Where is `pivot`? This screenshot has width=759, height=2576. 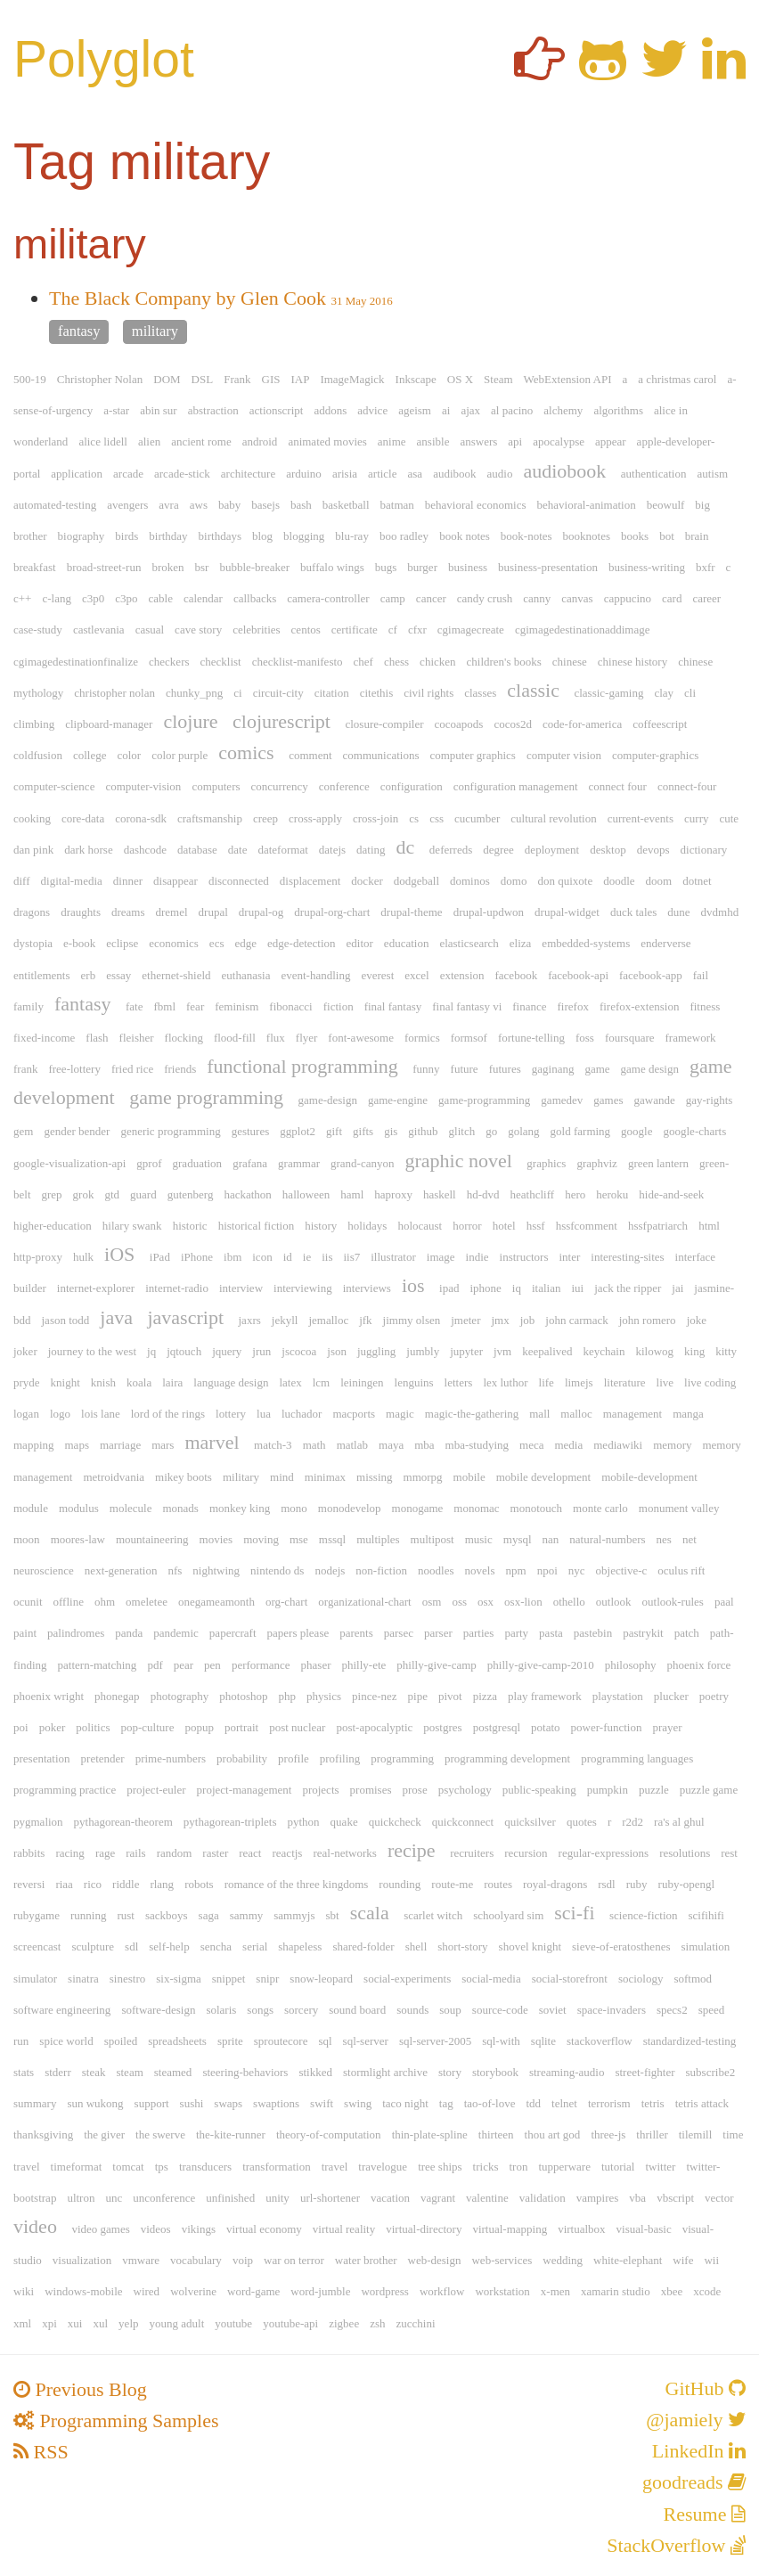
pivot is located at coordinates (450, 1696).